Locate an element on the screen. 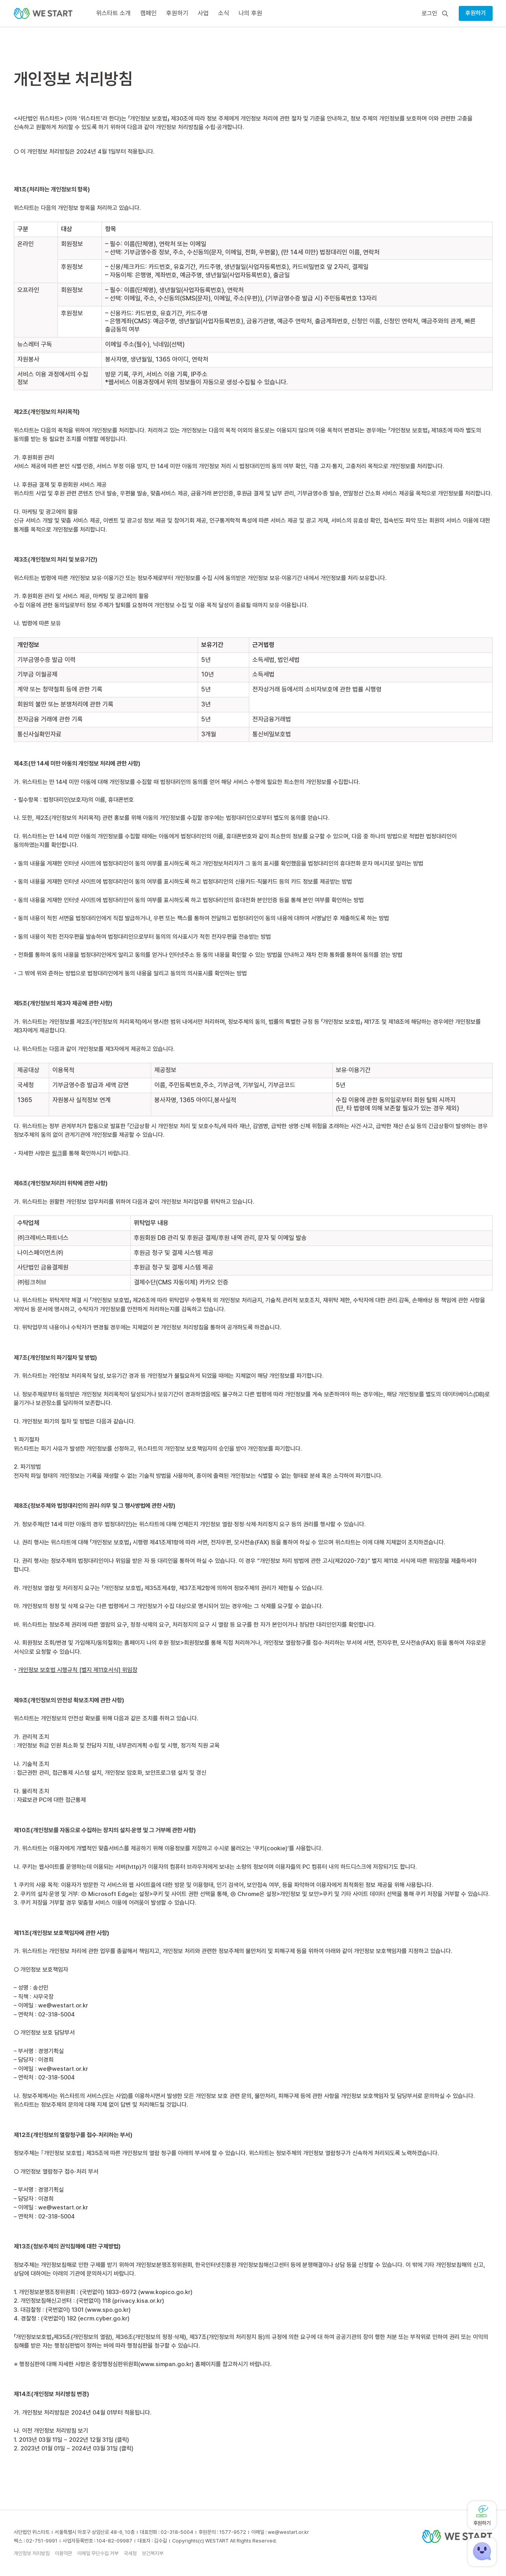 The image size is (506, 2576). we@westart.or.kr is located at coordinates (63, 2005).